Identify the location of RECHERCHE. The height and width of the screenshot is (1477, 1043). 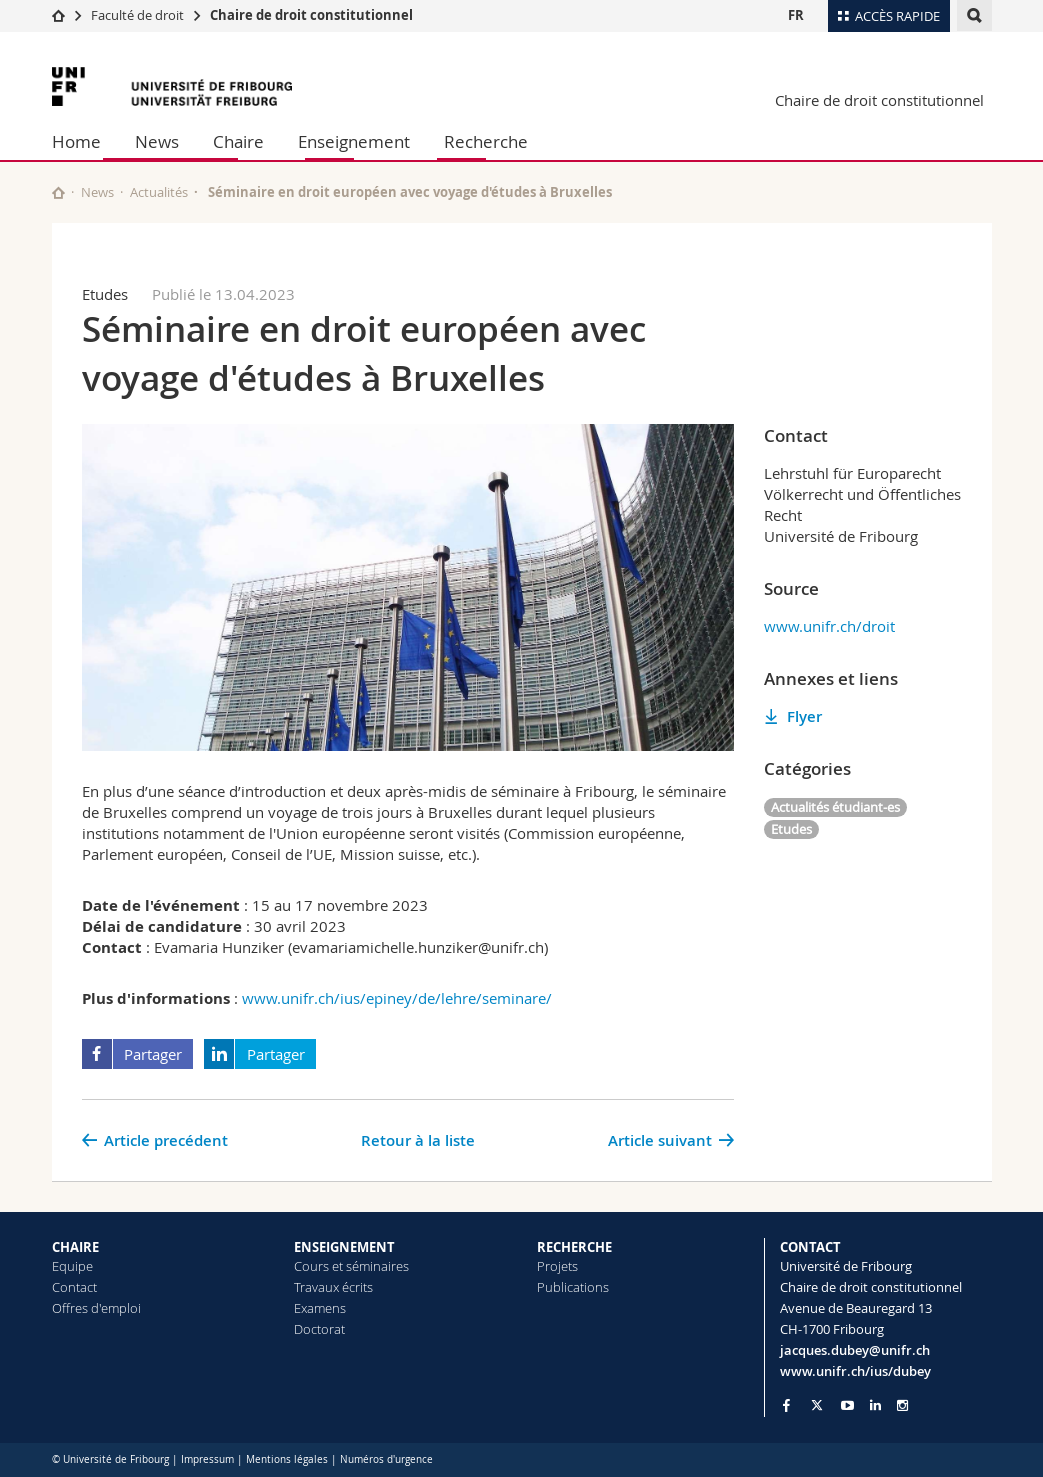
(574, 1247).